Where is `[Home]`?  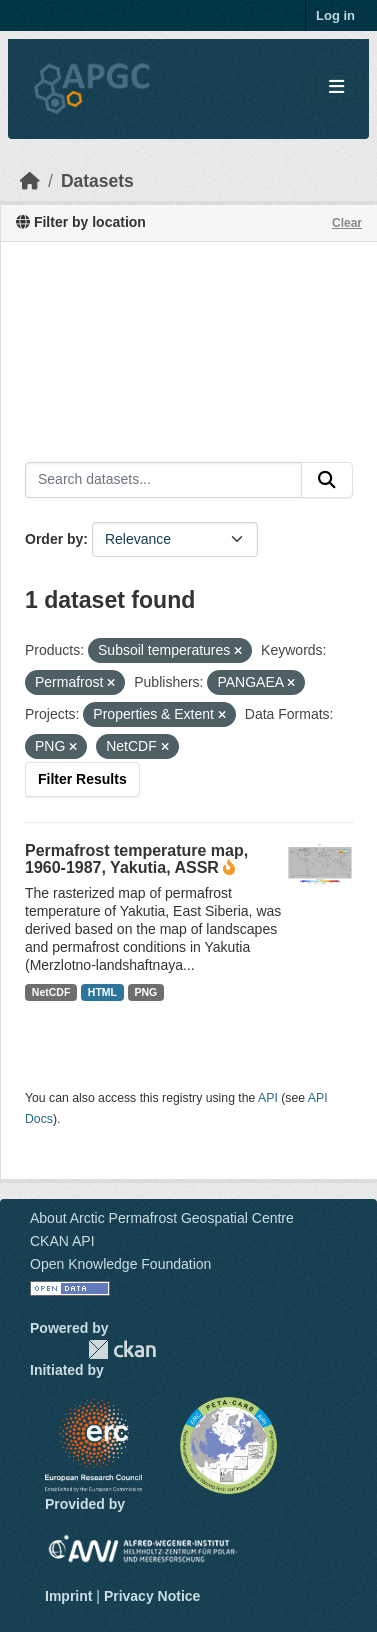 [Home] is located at coordinates (30, 181).